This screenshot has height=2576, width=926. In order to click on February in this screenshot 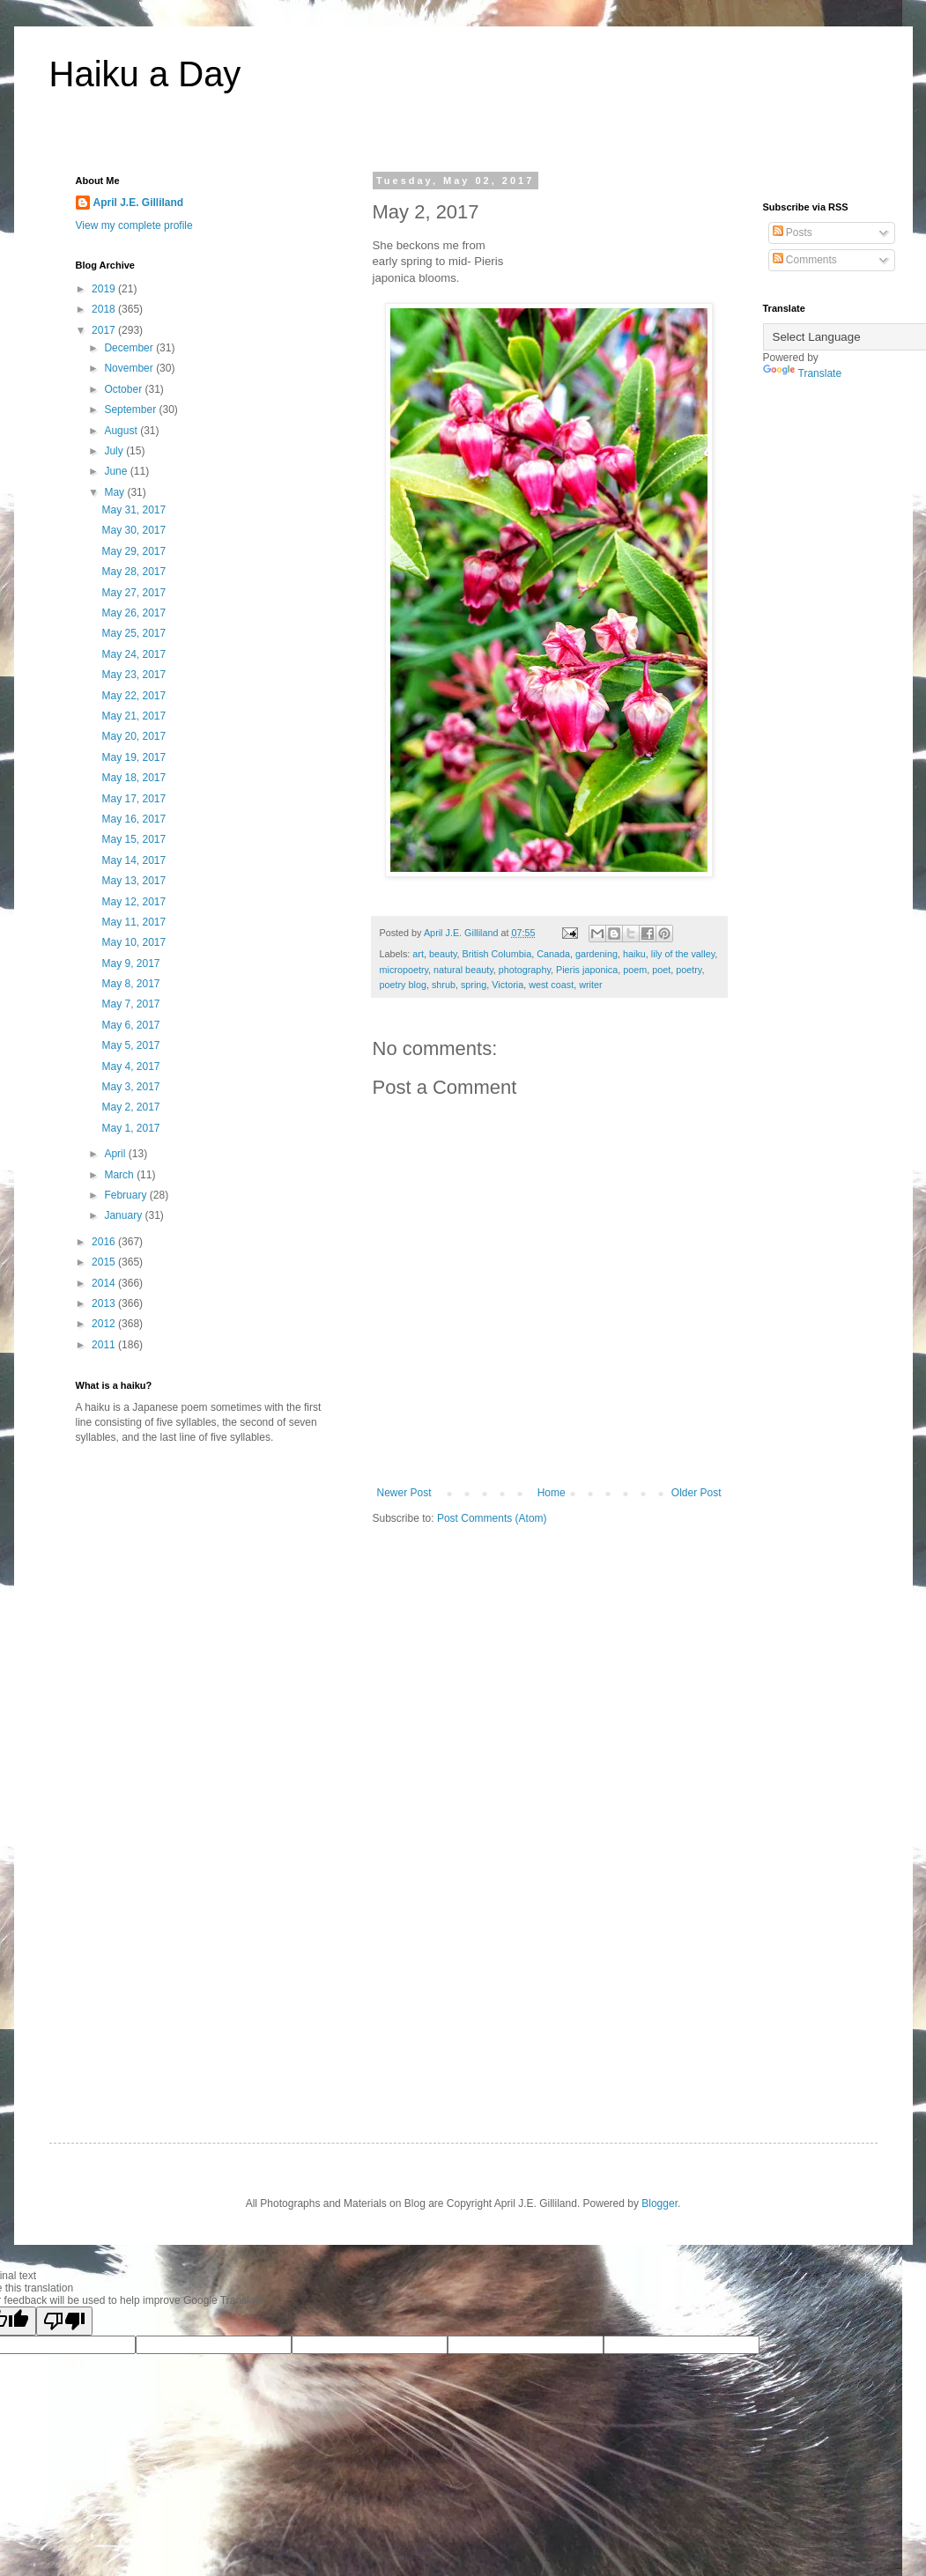, I will do `click(126, 1195)`.